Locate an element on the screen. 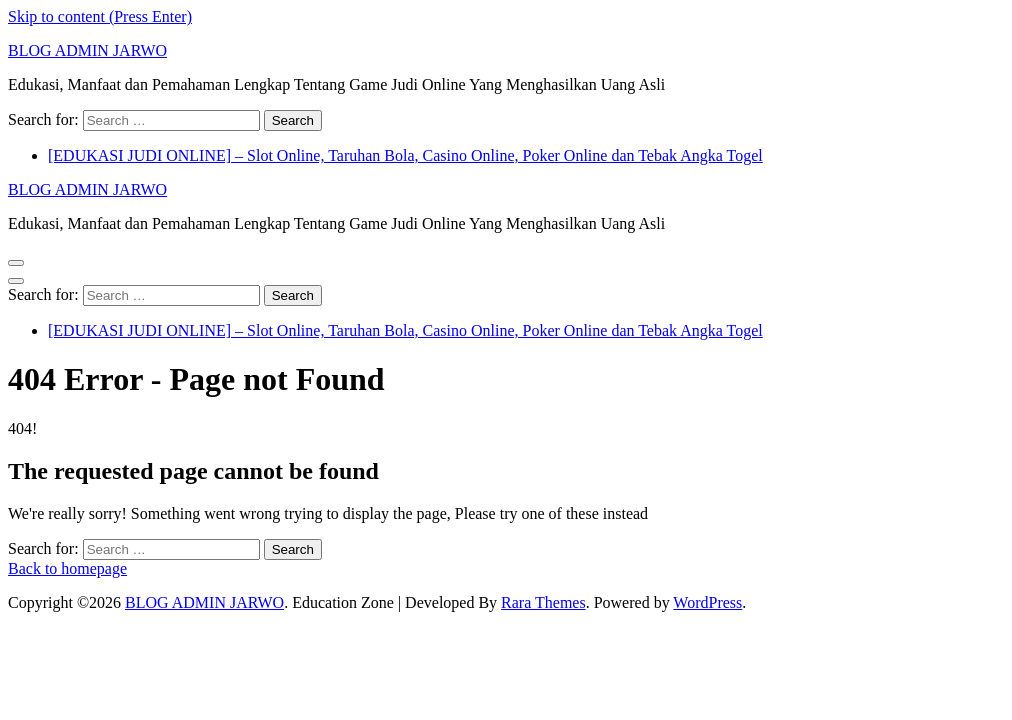 This screenshot has height=720, width=1012. Skip to content (Press Enter) is located at coordinates (100, 16).